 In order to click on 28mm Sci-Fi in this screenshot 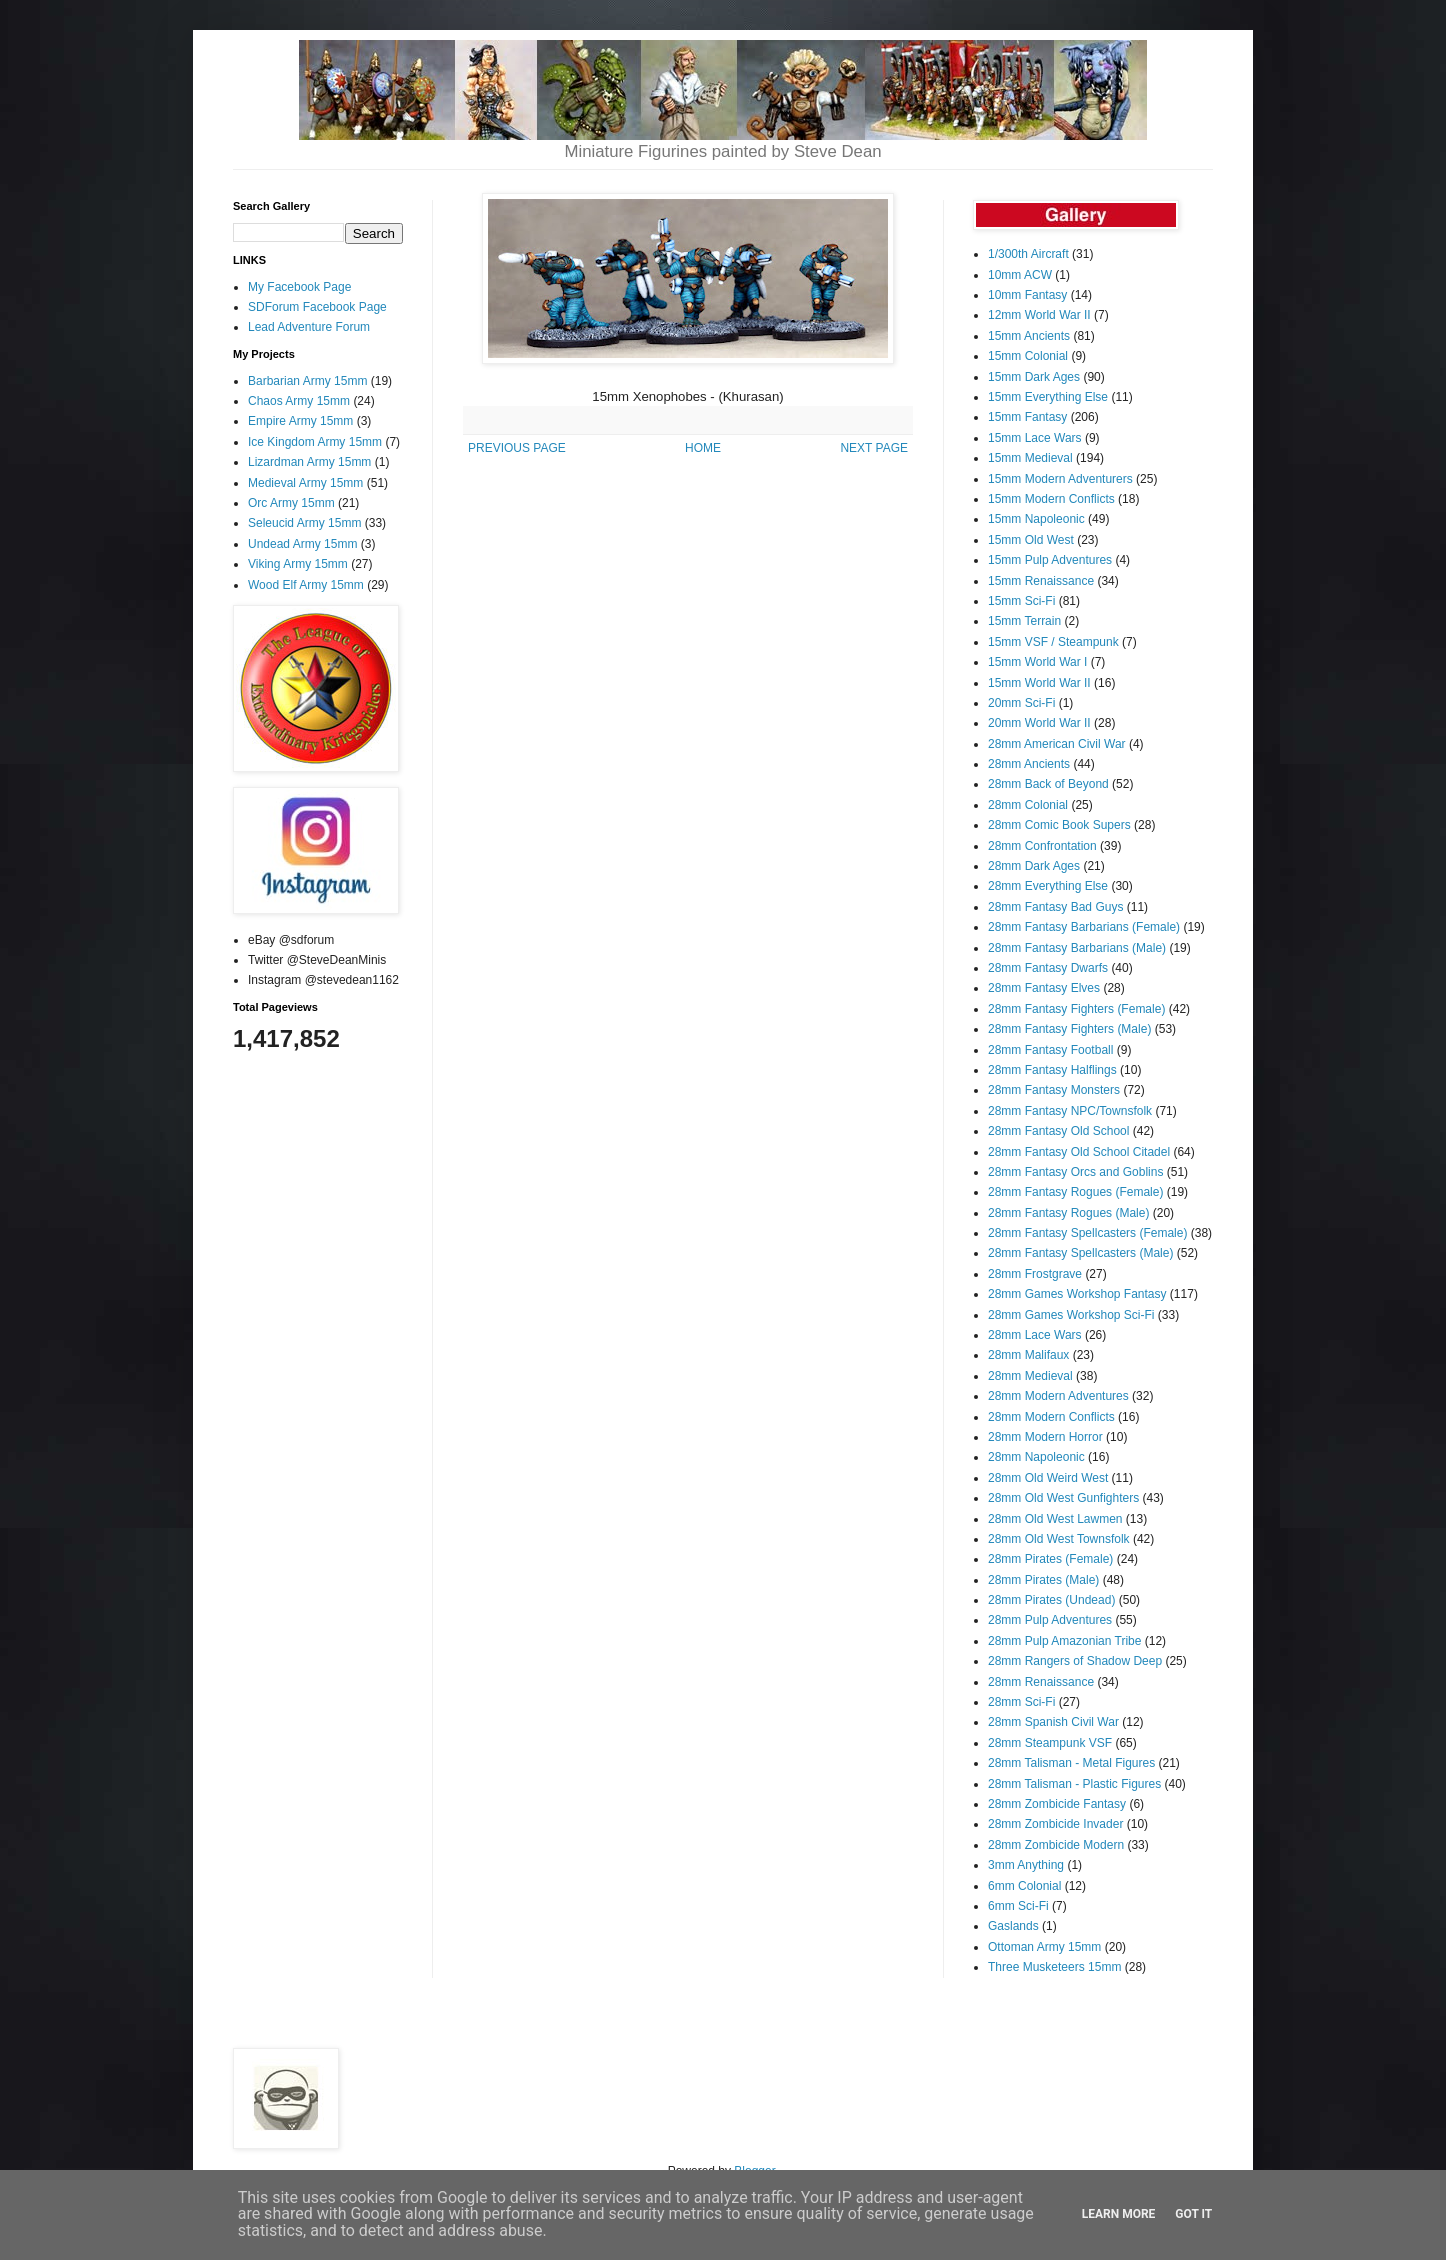, I will do `click(1021, 1702)`.